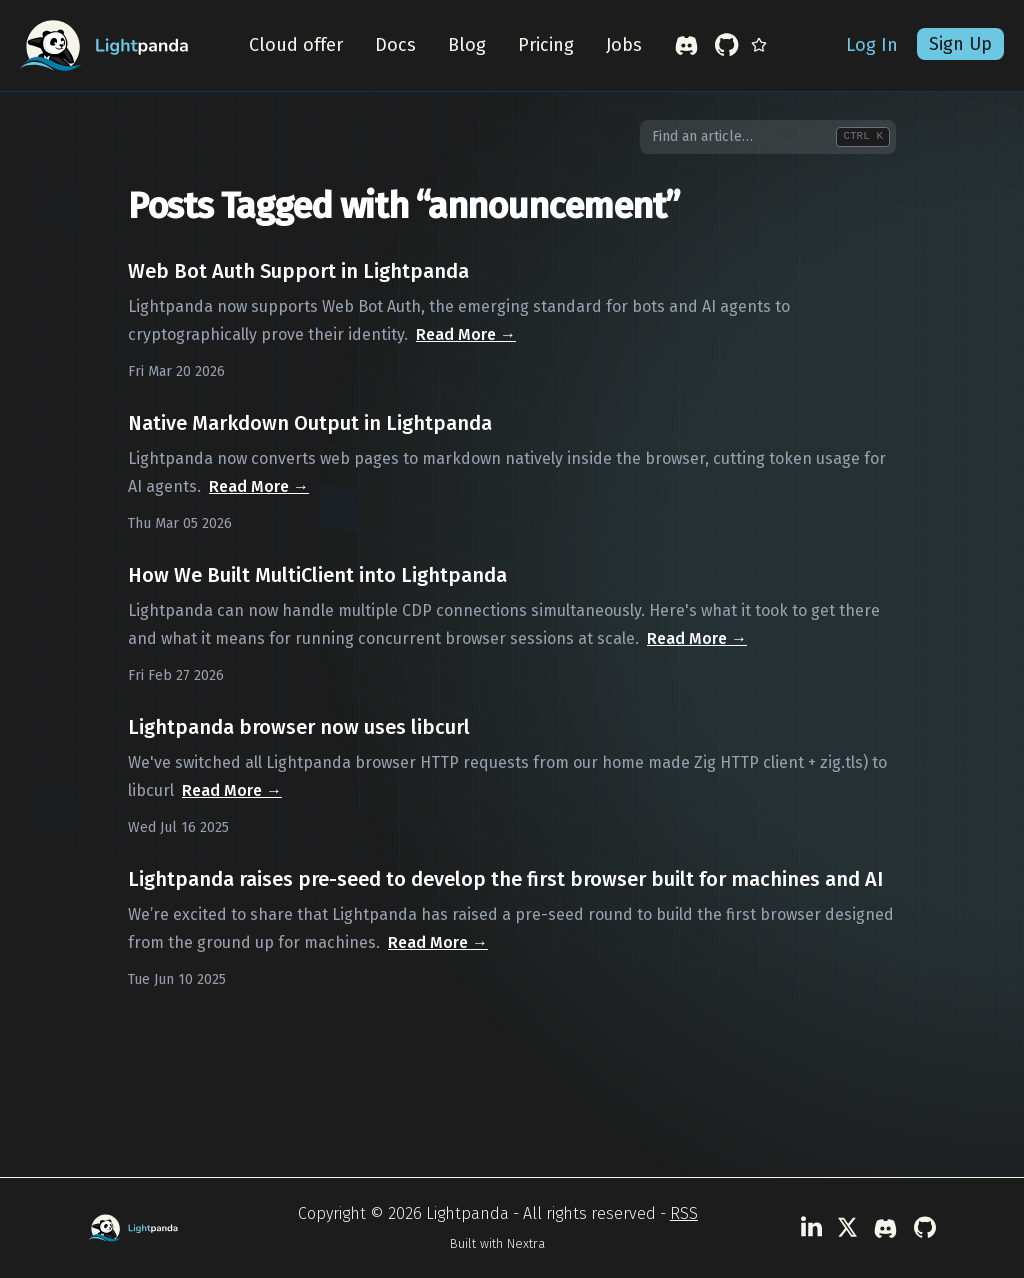  What do you see at coordinates (466, 334) in the screenshot?
I see `Read More →` at bounding box center [466, 334].